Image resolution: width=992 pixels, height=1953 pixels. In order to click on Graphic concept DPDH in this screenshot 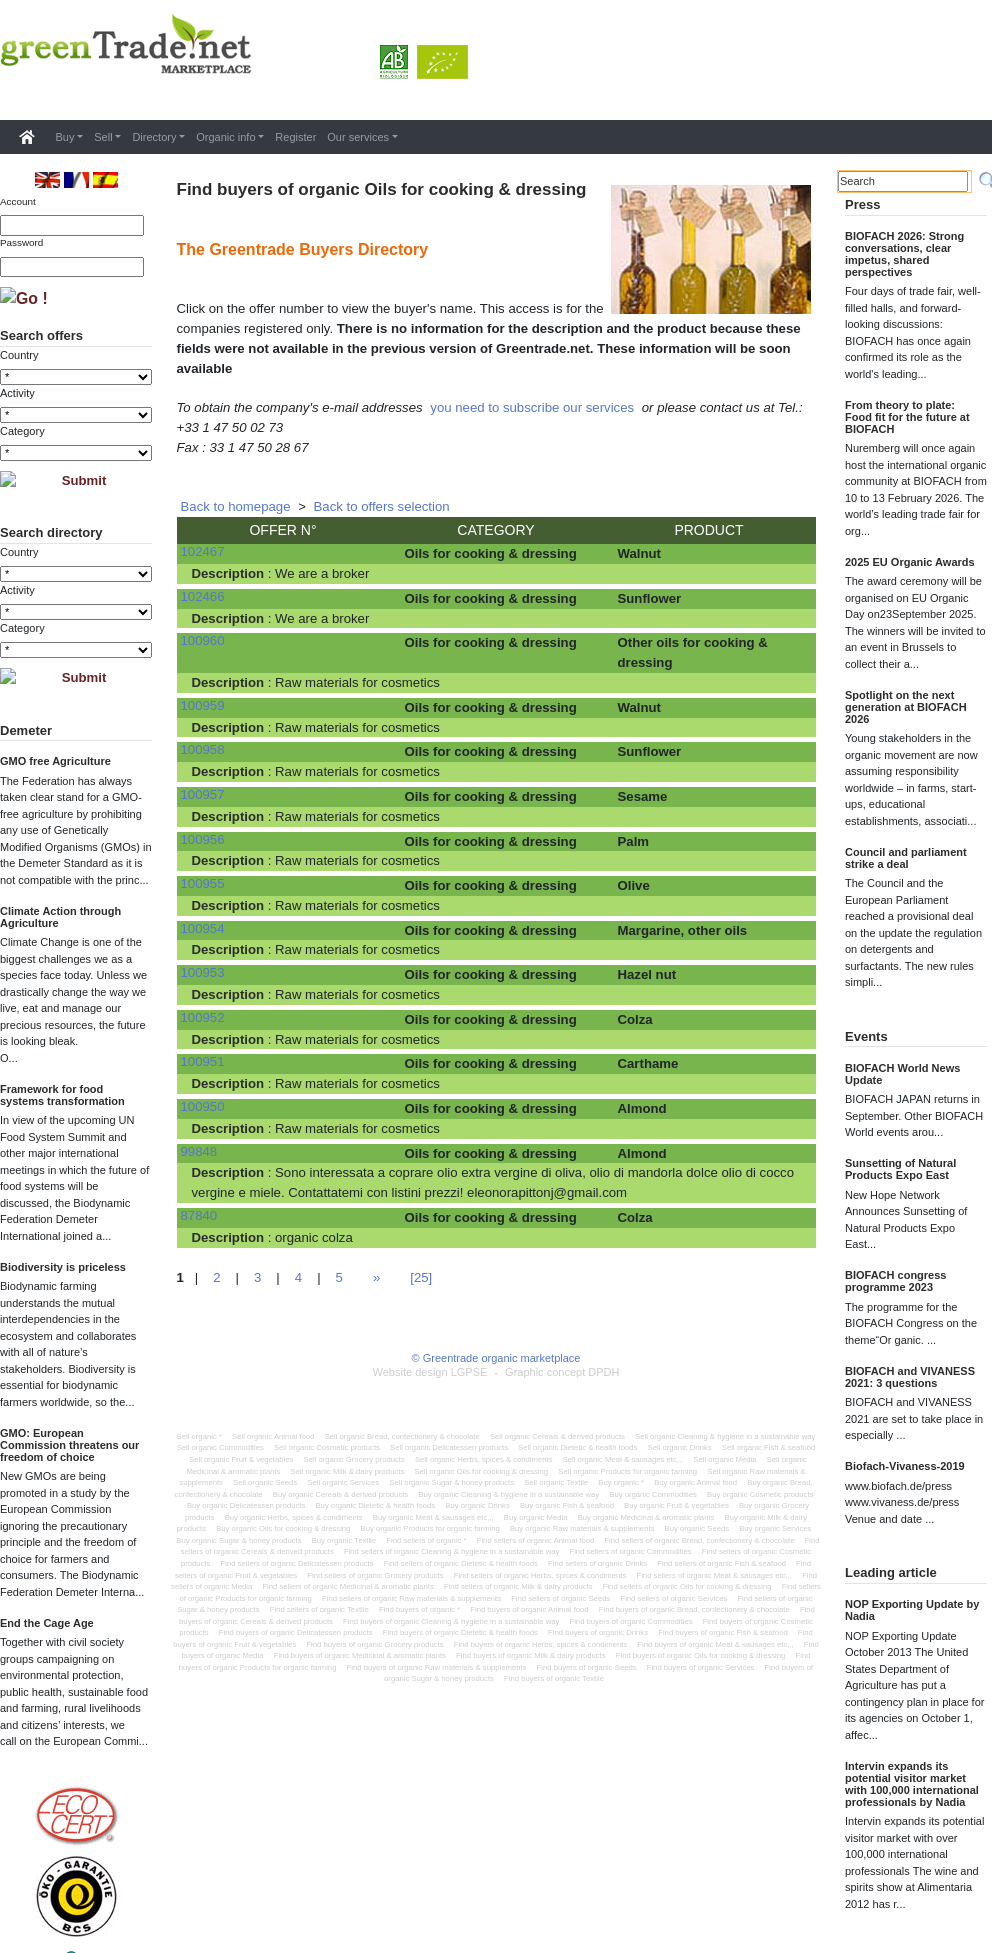, I will do `click(562, 1372)`.